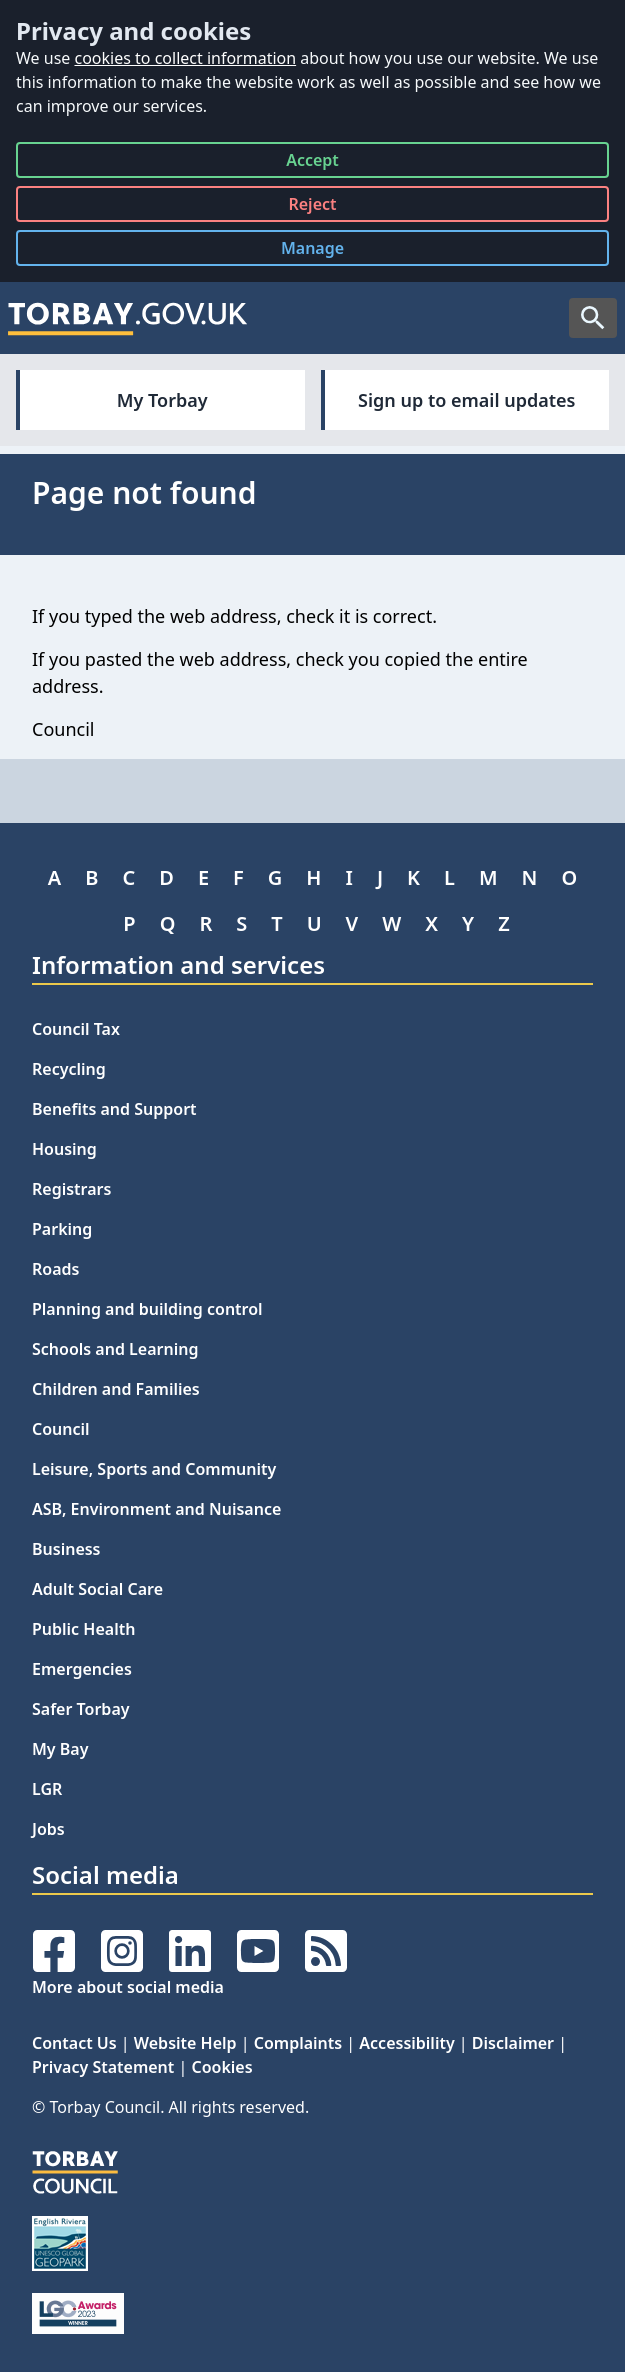  What do you see at coordinates (71, 1189) in the screenshot?
I see `Registrars` at bounding box center [71, 1189].